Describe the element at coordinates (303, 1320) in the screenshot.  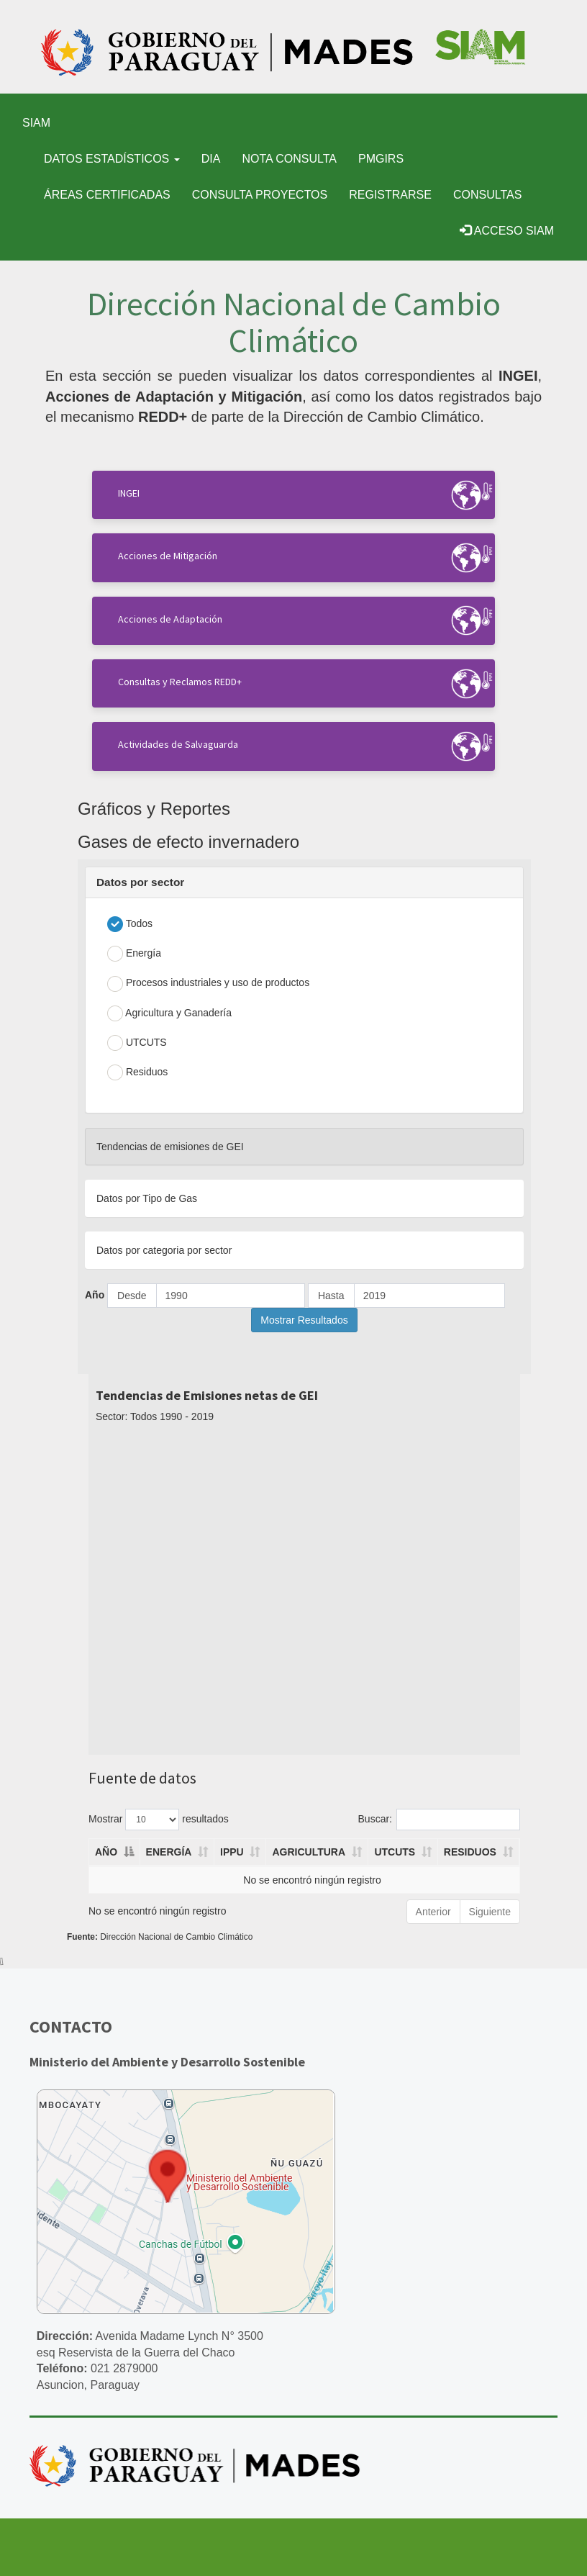
I see `Mostrar Resultados` at that location.